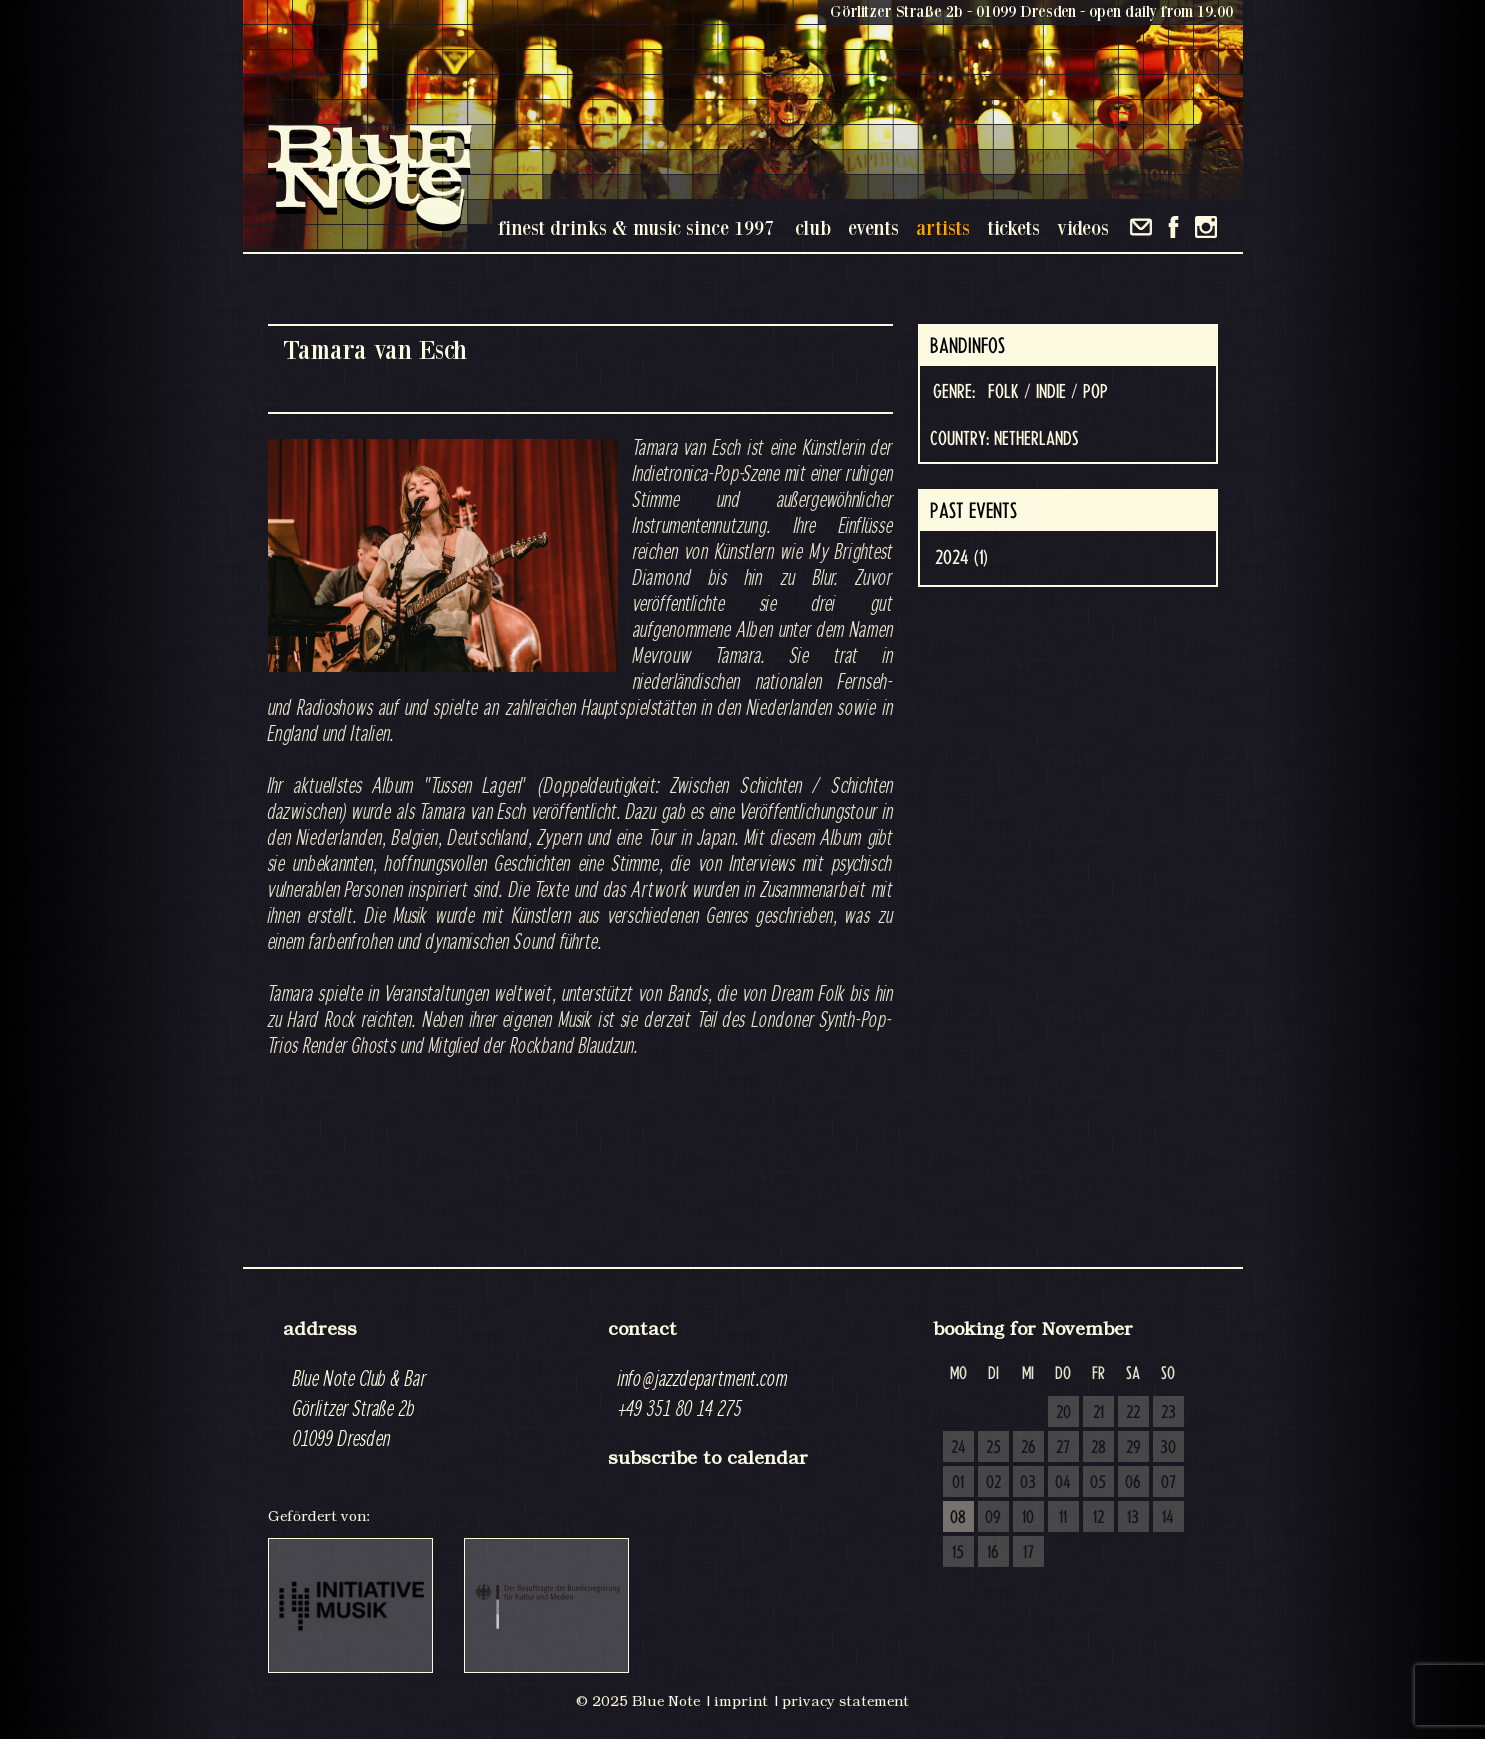  Describe the element at coordinates (1168, 1413) in the screenshot. I see `23` at that location.